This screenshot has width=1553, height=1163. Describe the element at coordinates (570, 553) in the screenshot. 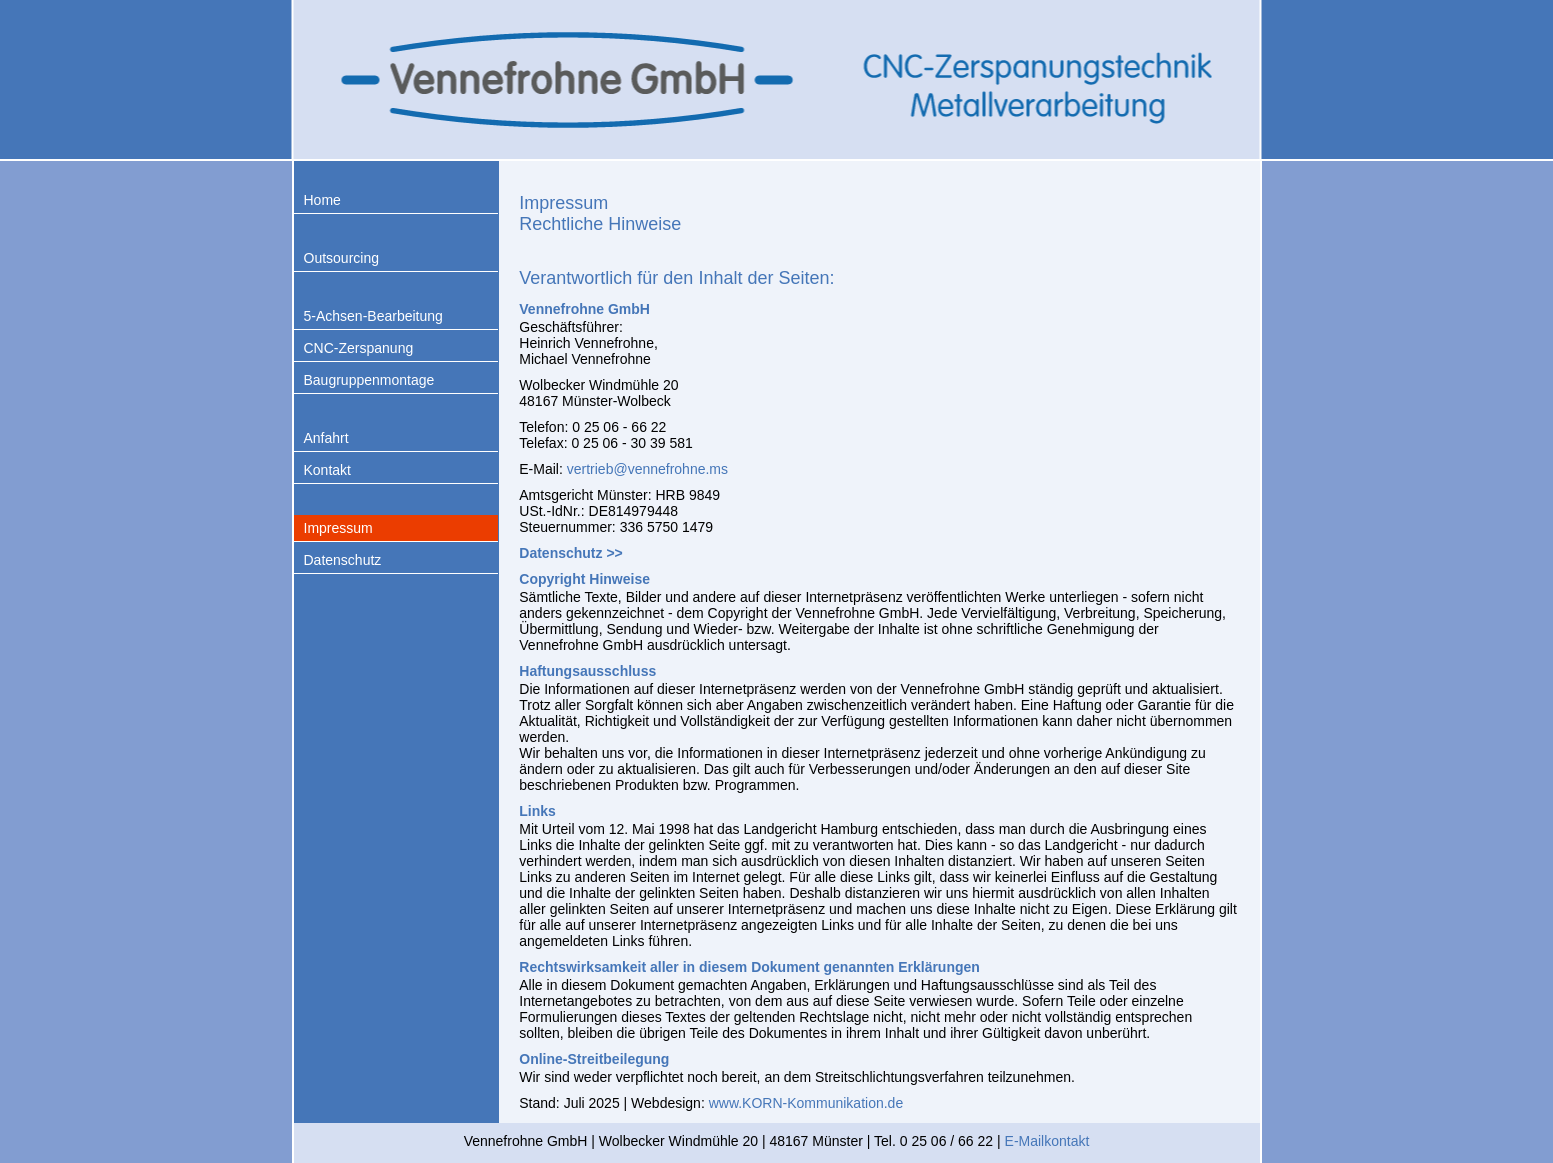

I see `Datenschutz >>` at that location.